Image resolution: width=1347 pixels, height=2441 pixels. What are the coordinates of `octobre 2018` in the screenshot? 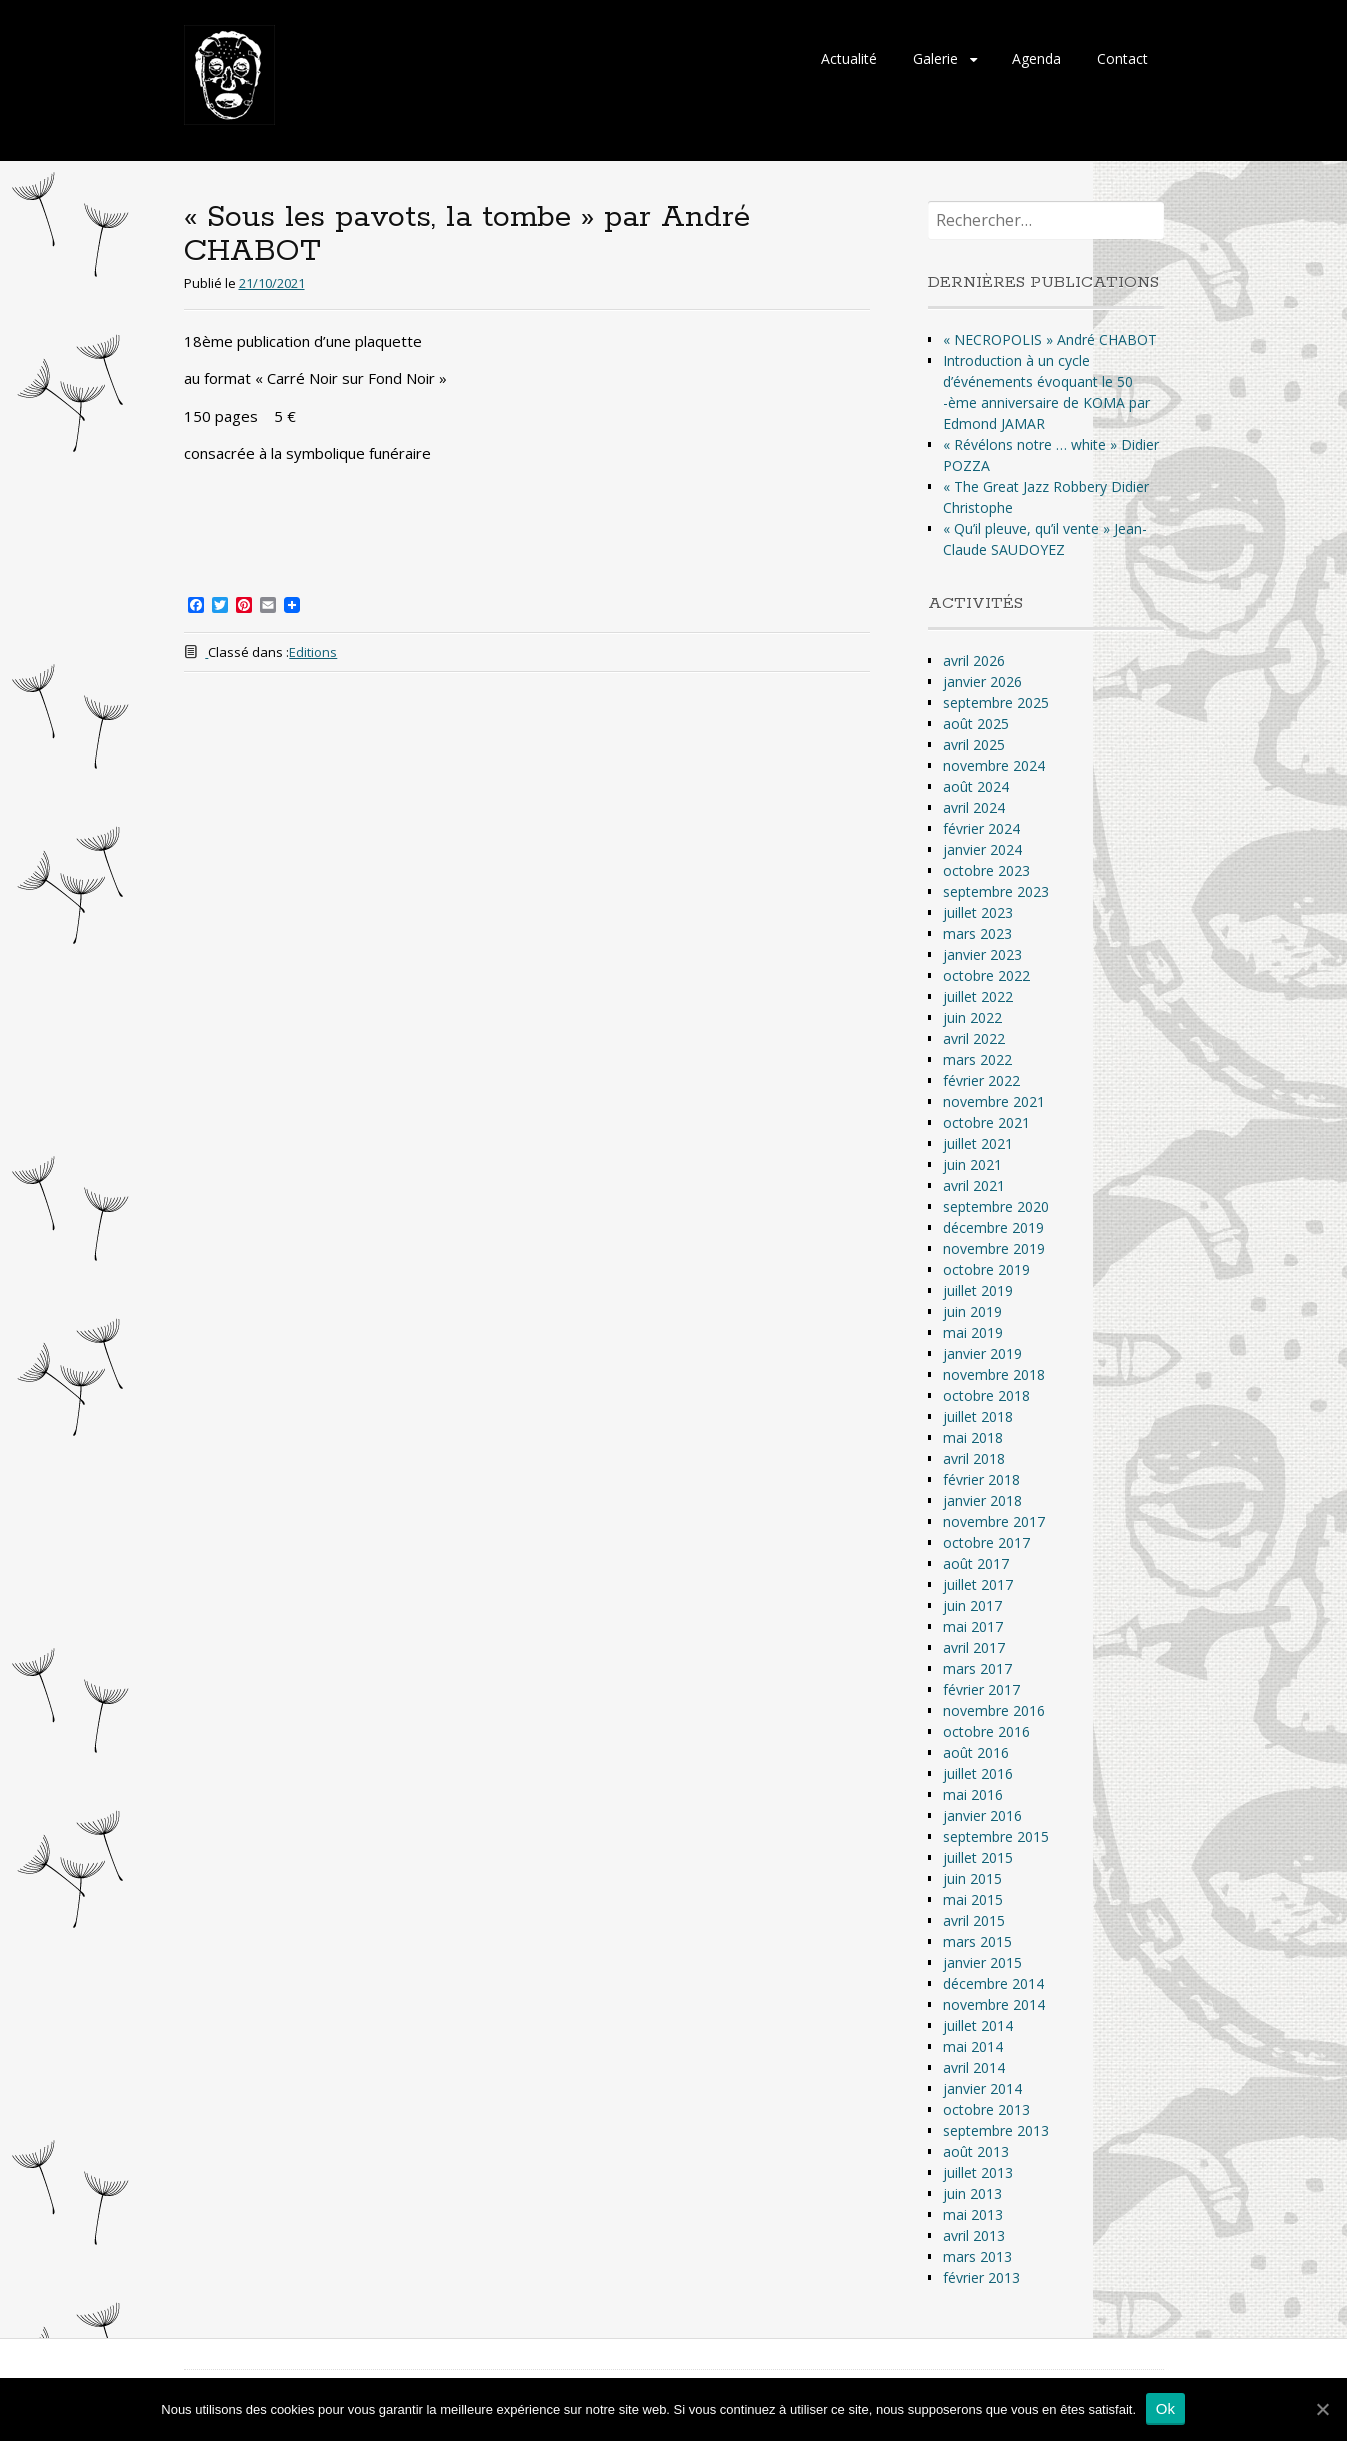 It's located at (986, 1395).